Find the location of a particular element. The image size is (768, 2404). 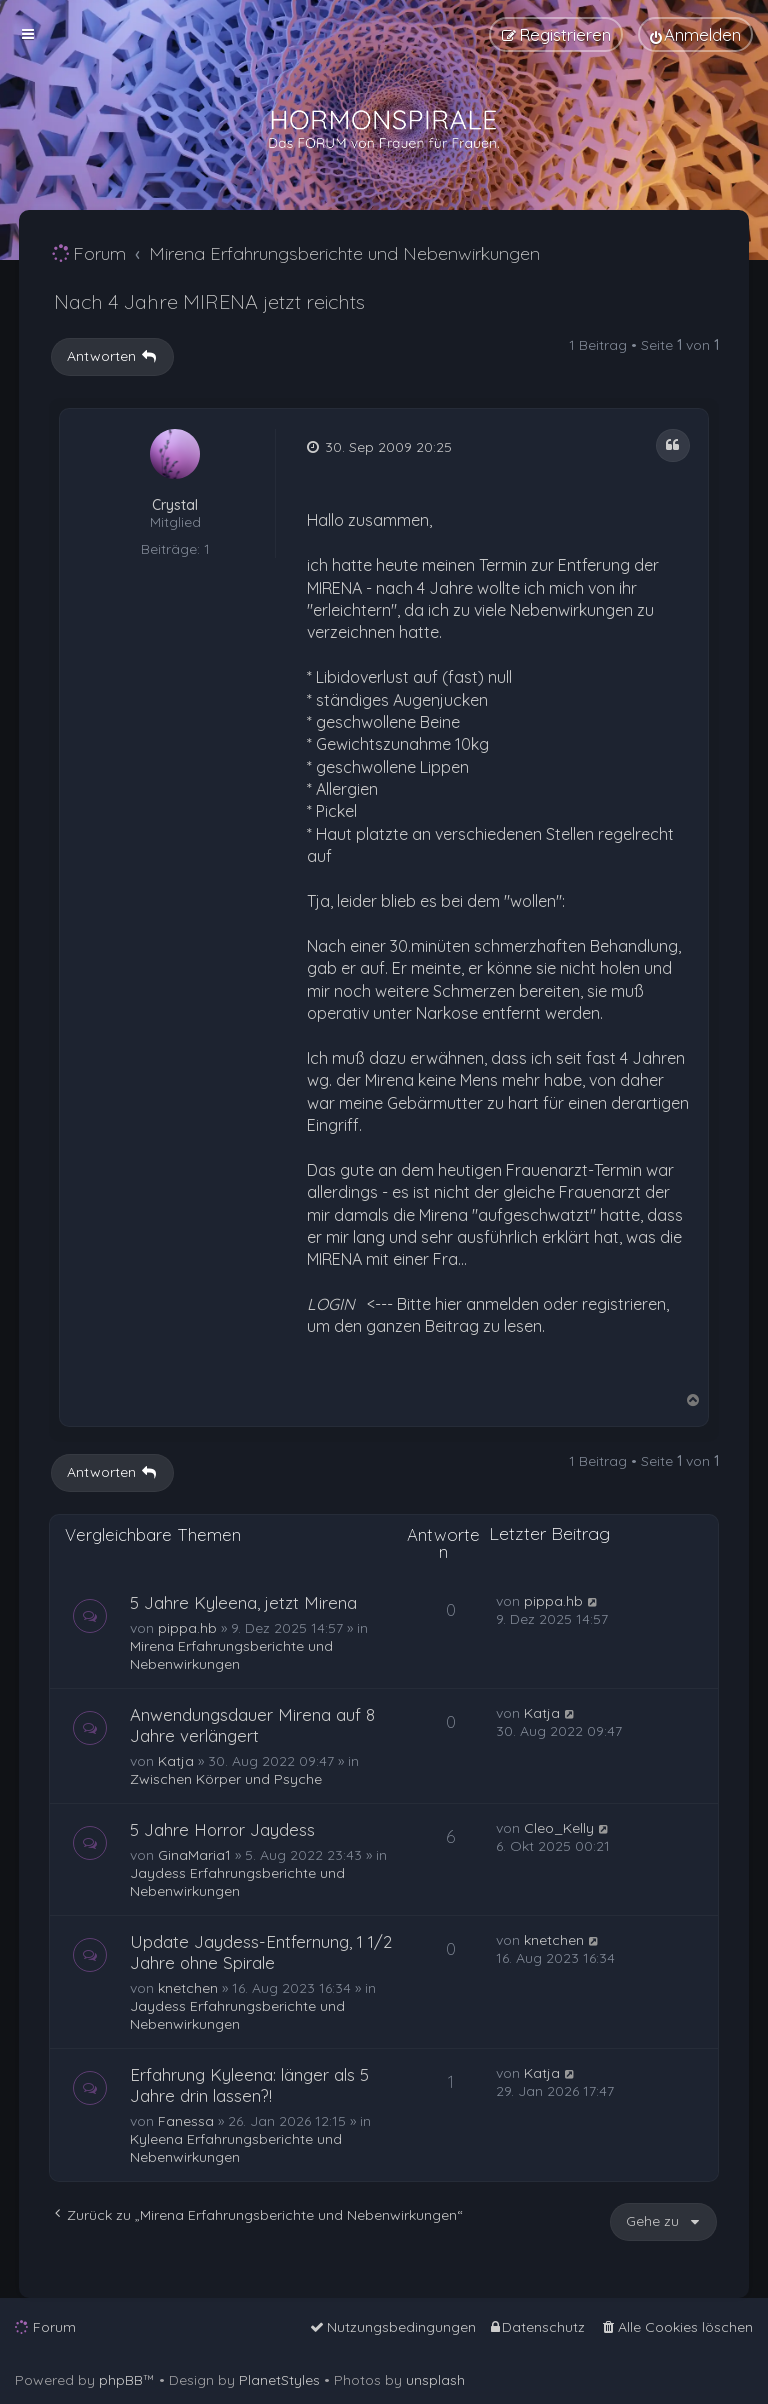

knetchen is located at coordinates (188, 1988).